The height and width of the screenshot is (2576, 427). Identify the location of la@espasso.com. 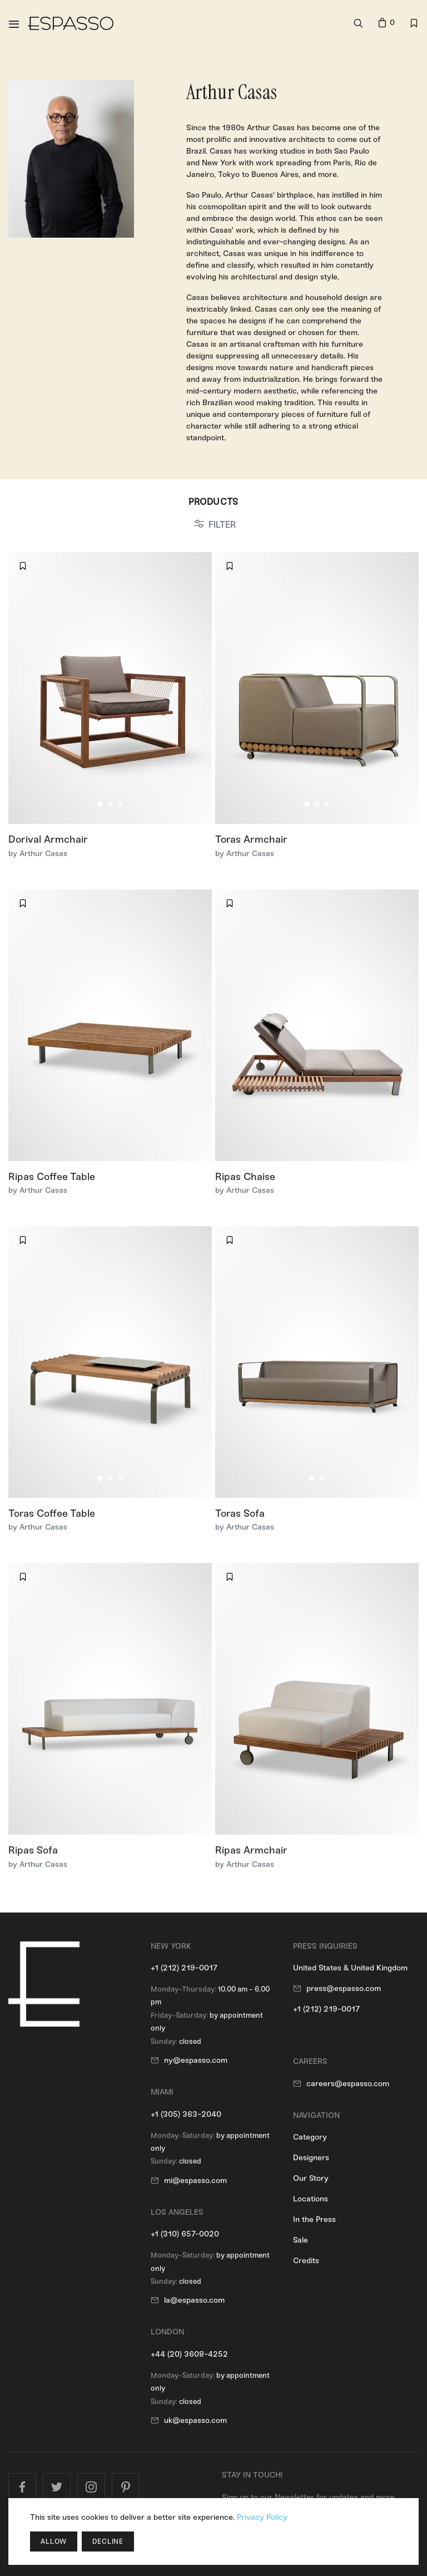
(194, 2300).